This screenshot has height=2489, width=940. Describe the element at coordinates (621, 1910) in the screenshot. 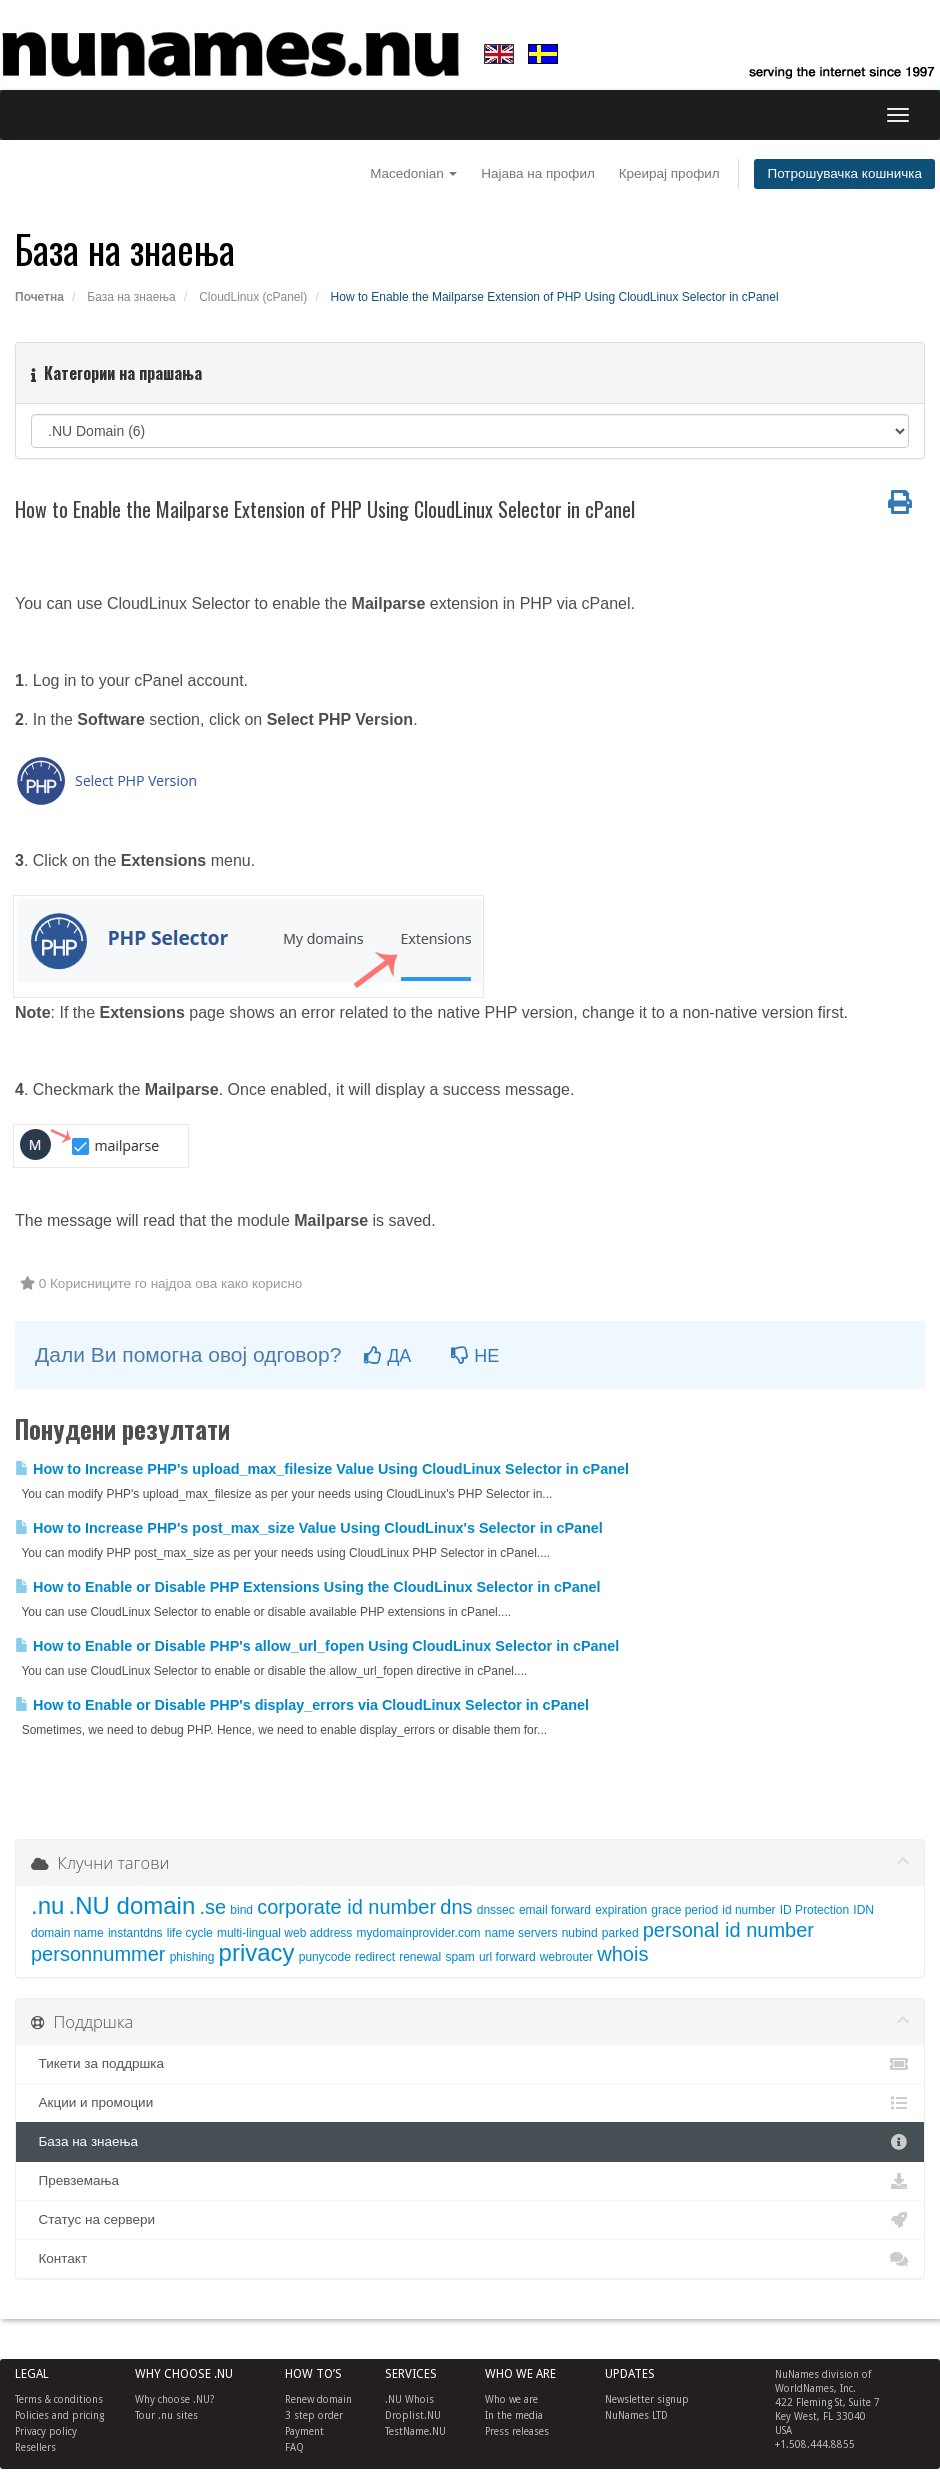

I see `expiration` at that location.